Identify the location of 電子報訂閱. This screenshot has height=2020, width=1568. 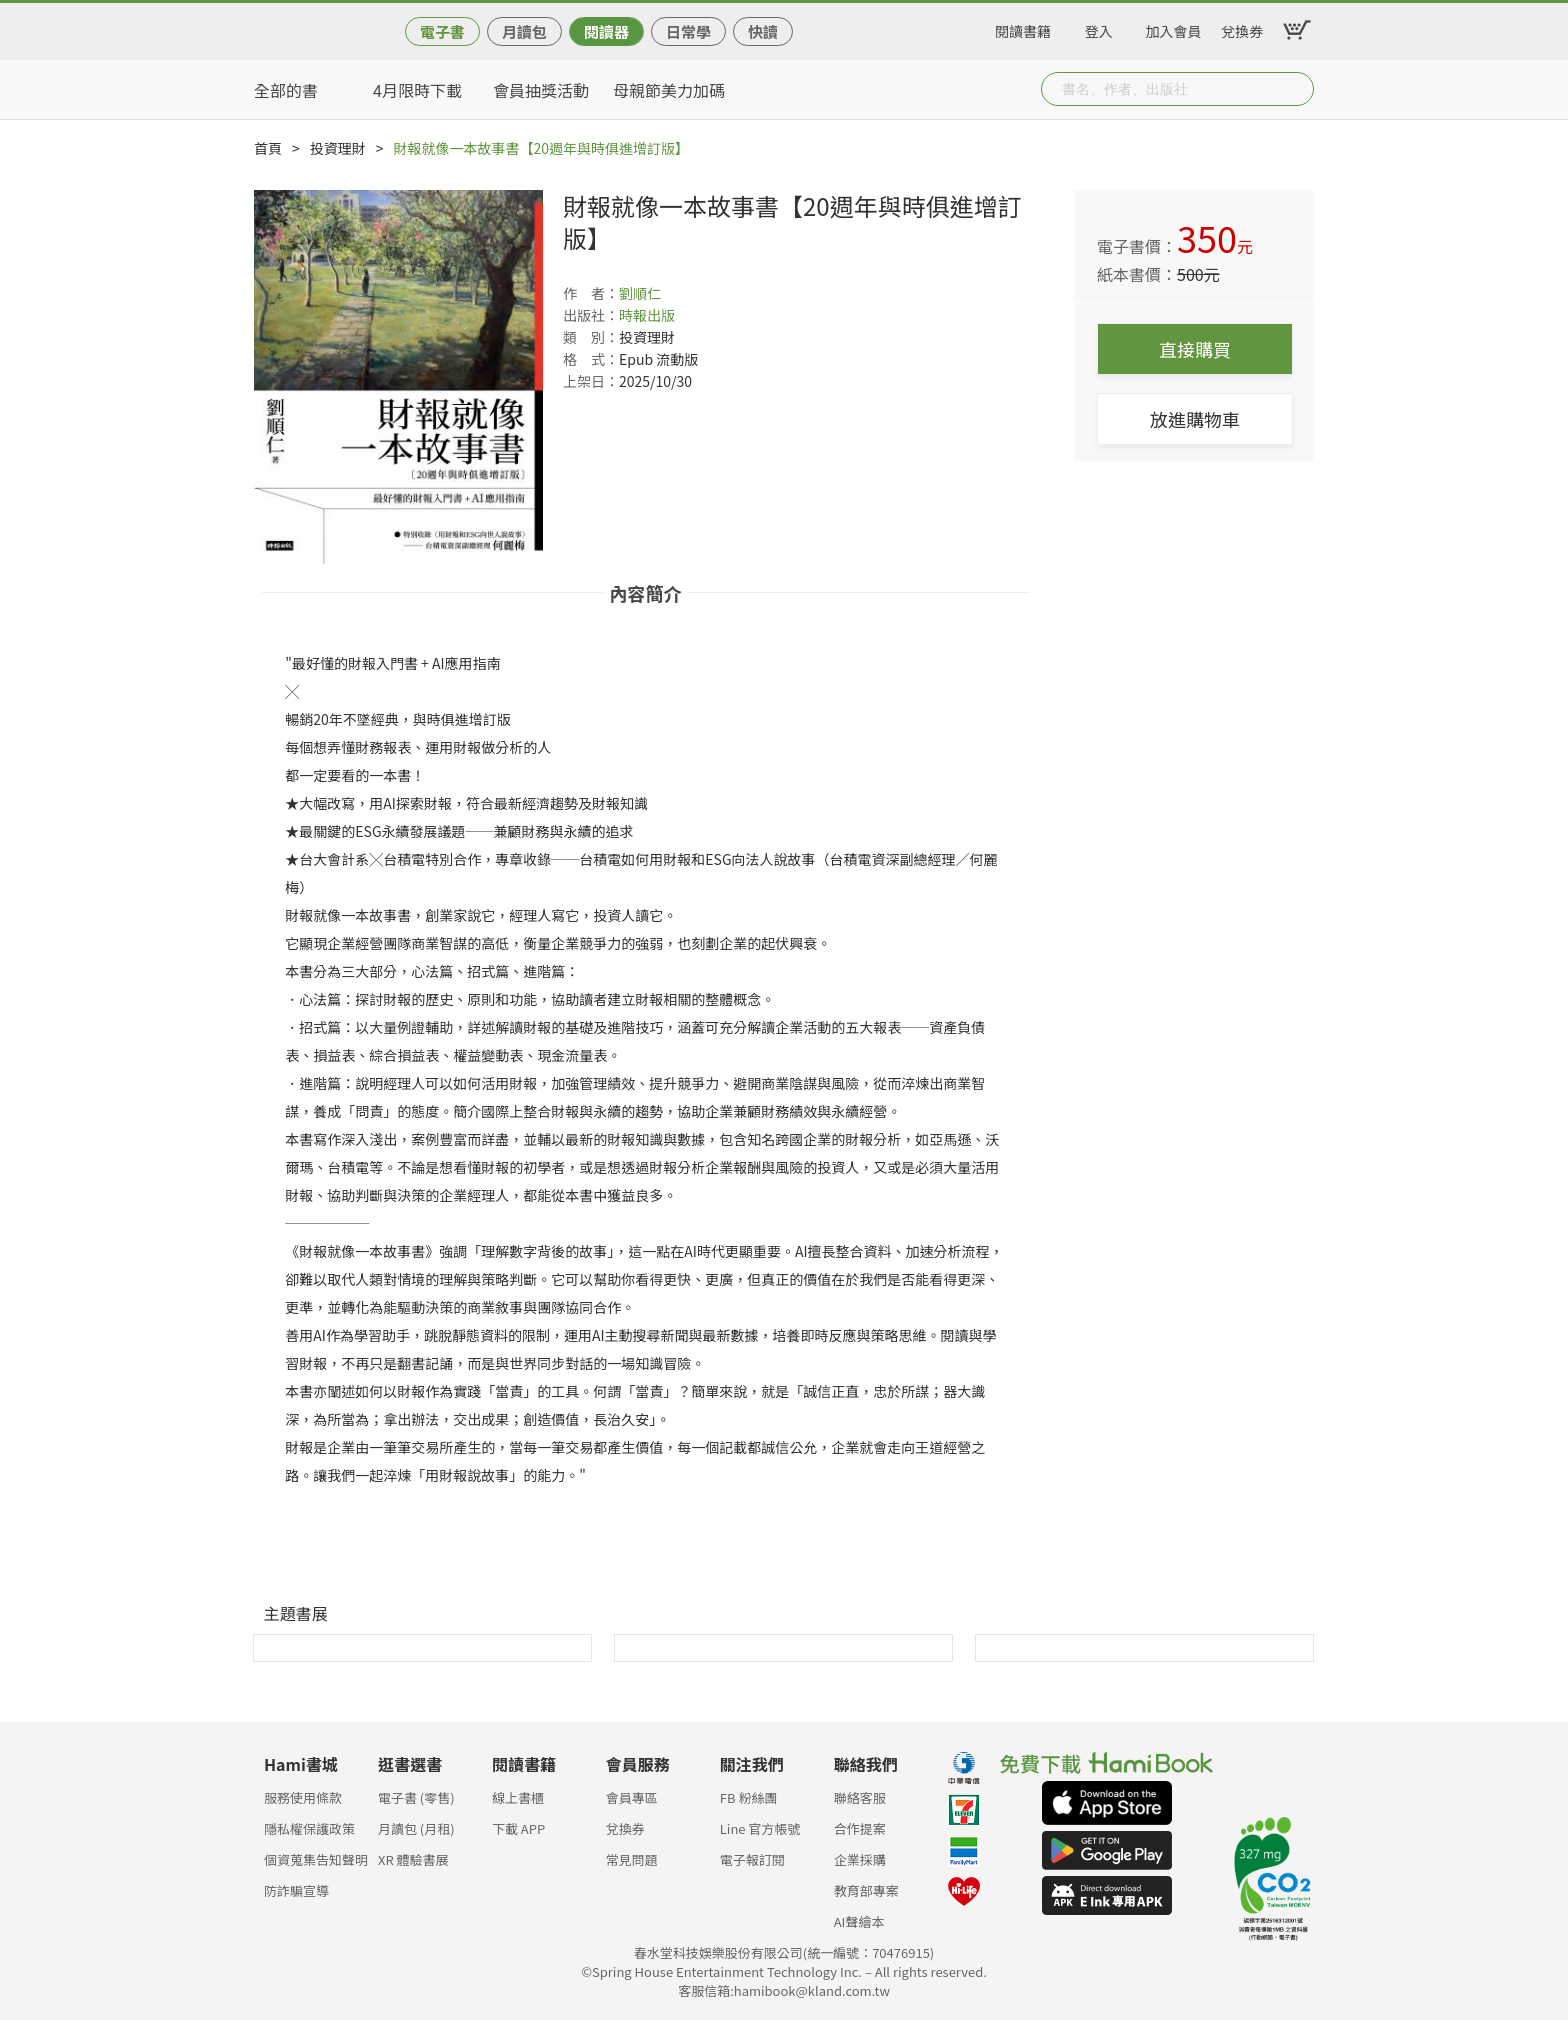
(752, 1859).